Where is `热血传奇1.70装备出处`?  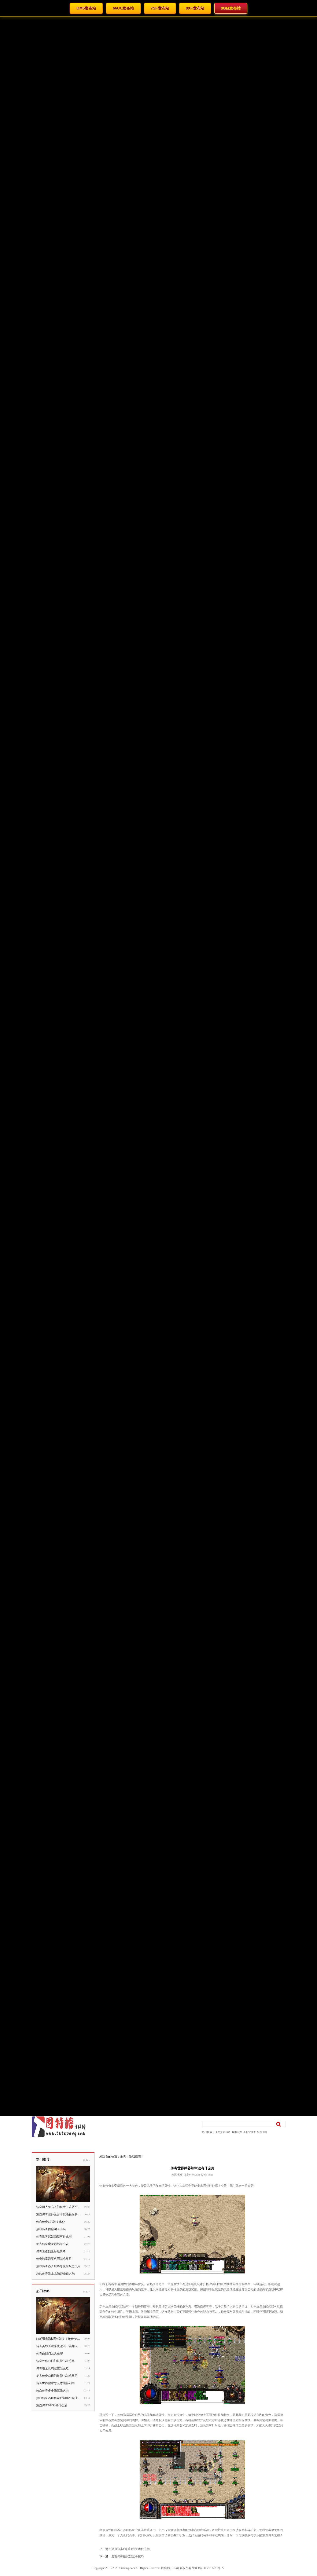 热血传奇1.70装备出处 is located at coordinates (50, 2221).